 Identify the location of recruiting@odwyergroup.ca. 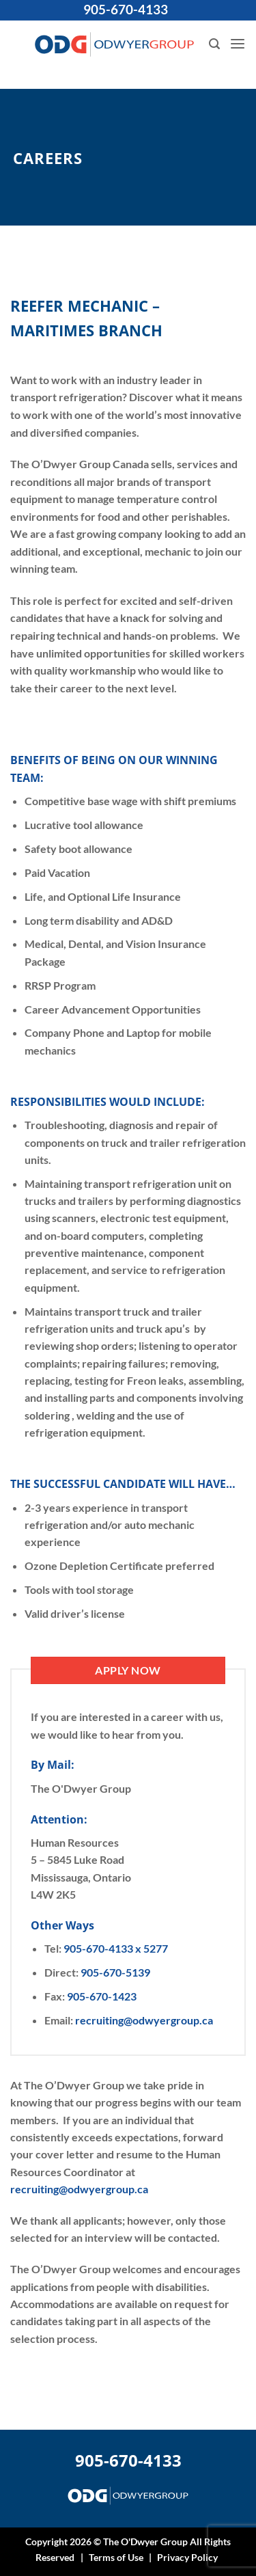
(144, 2020).